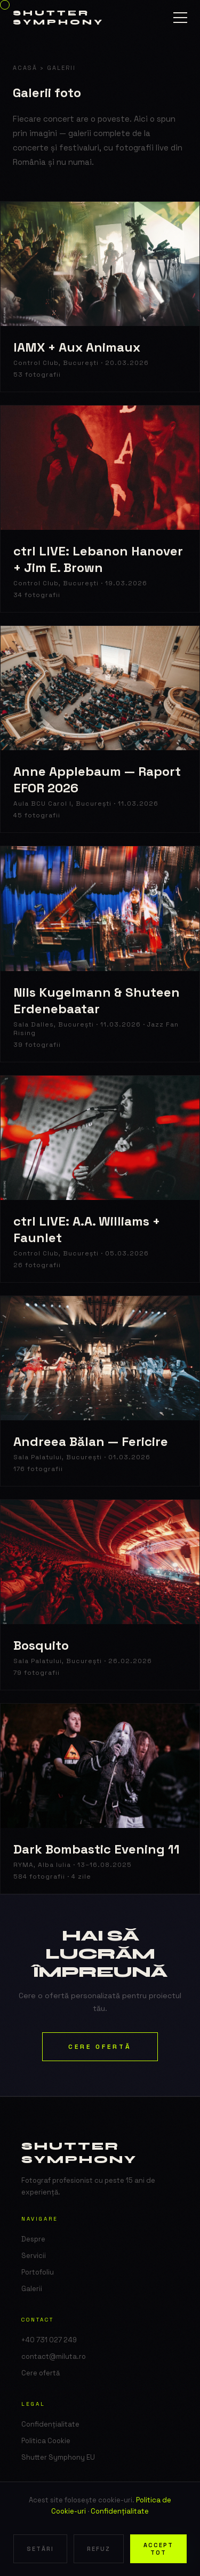 The width and height of the screenshot is (200, 2576). I want to click on Shutter Symphony EU, so click(58, 2457).